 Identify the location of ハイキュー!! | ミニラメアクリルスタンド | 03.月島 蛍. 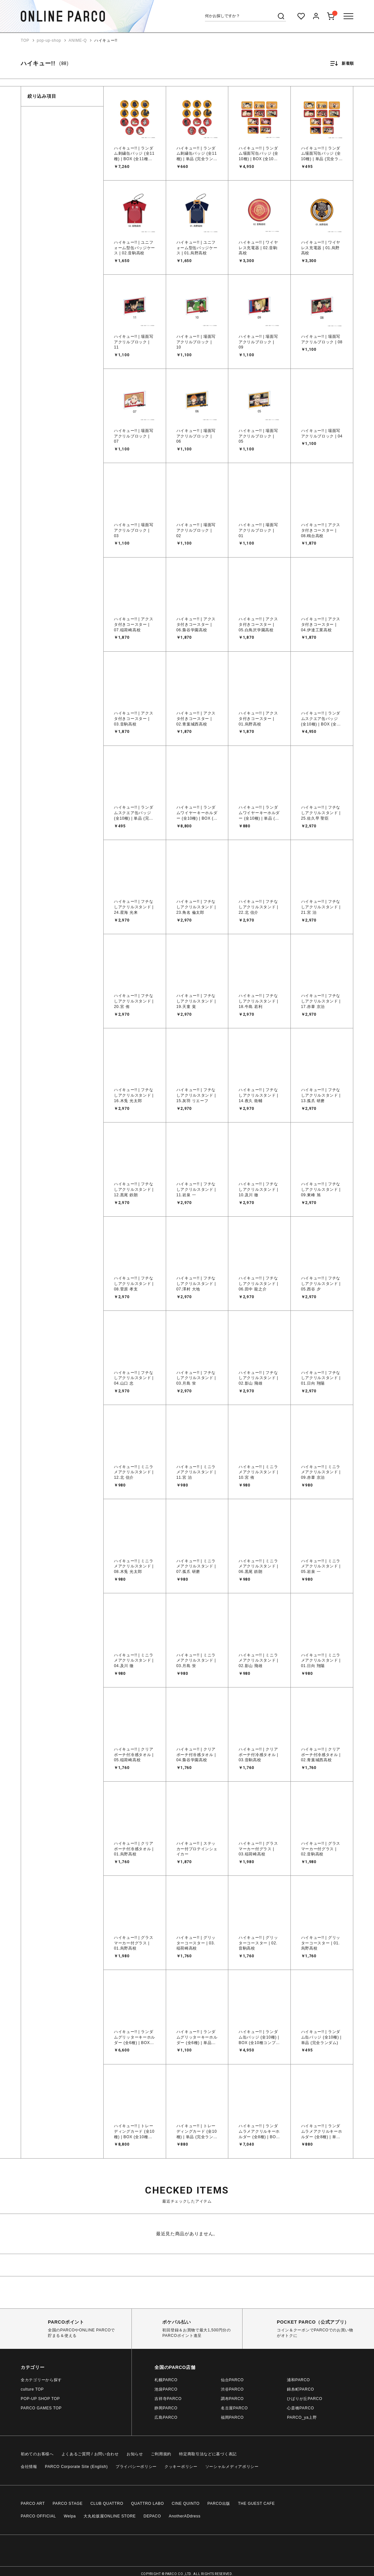
(196, 1660).